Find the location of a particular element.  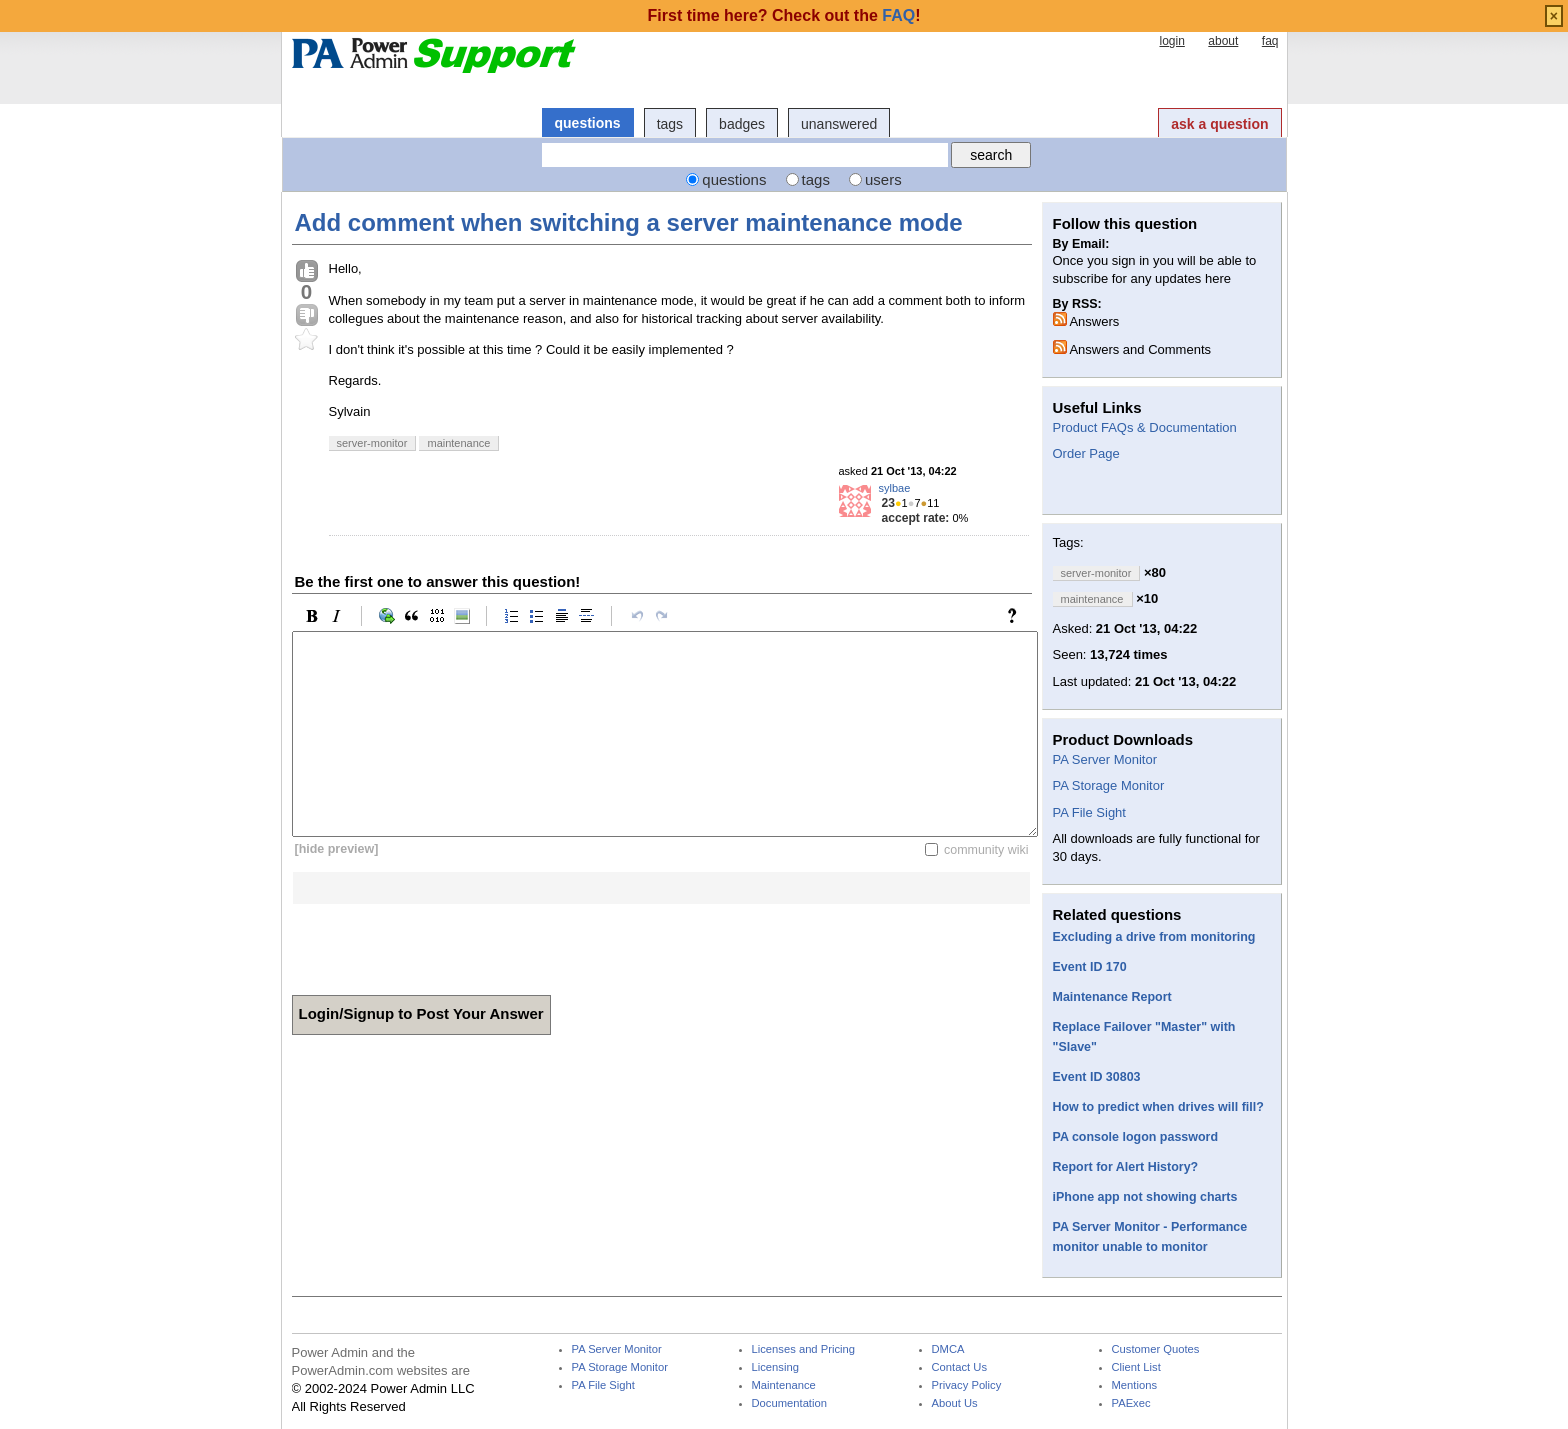

Add comment when switching a server maintenance mode is located at coordinates (629, 222).